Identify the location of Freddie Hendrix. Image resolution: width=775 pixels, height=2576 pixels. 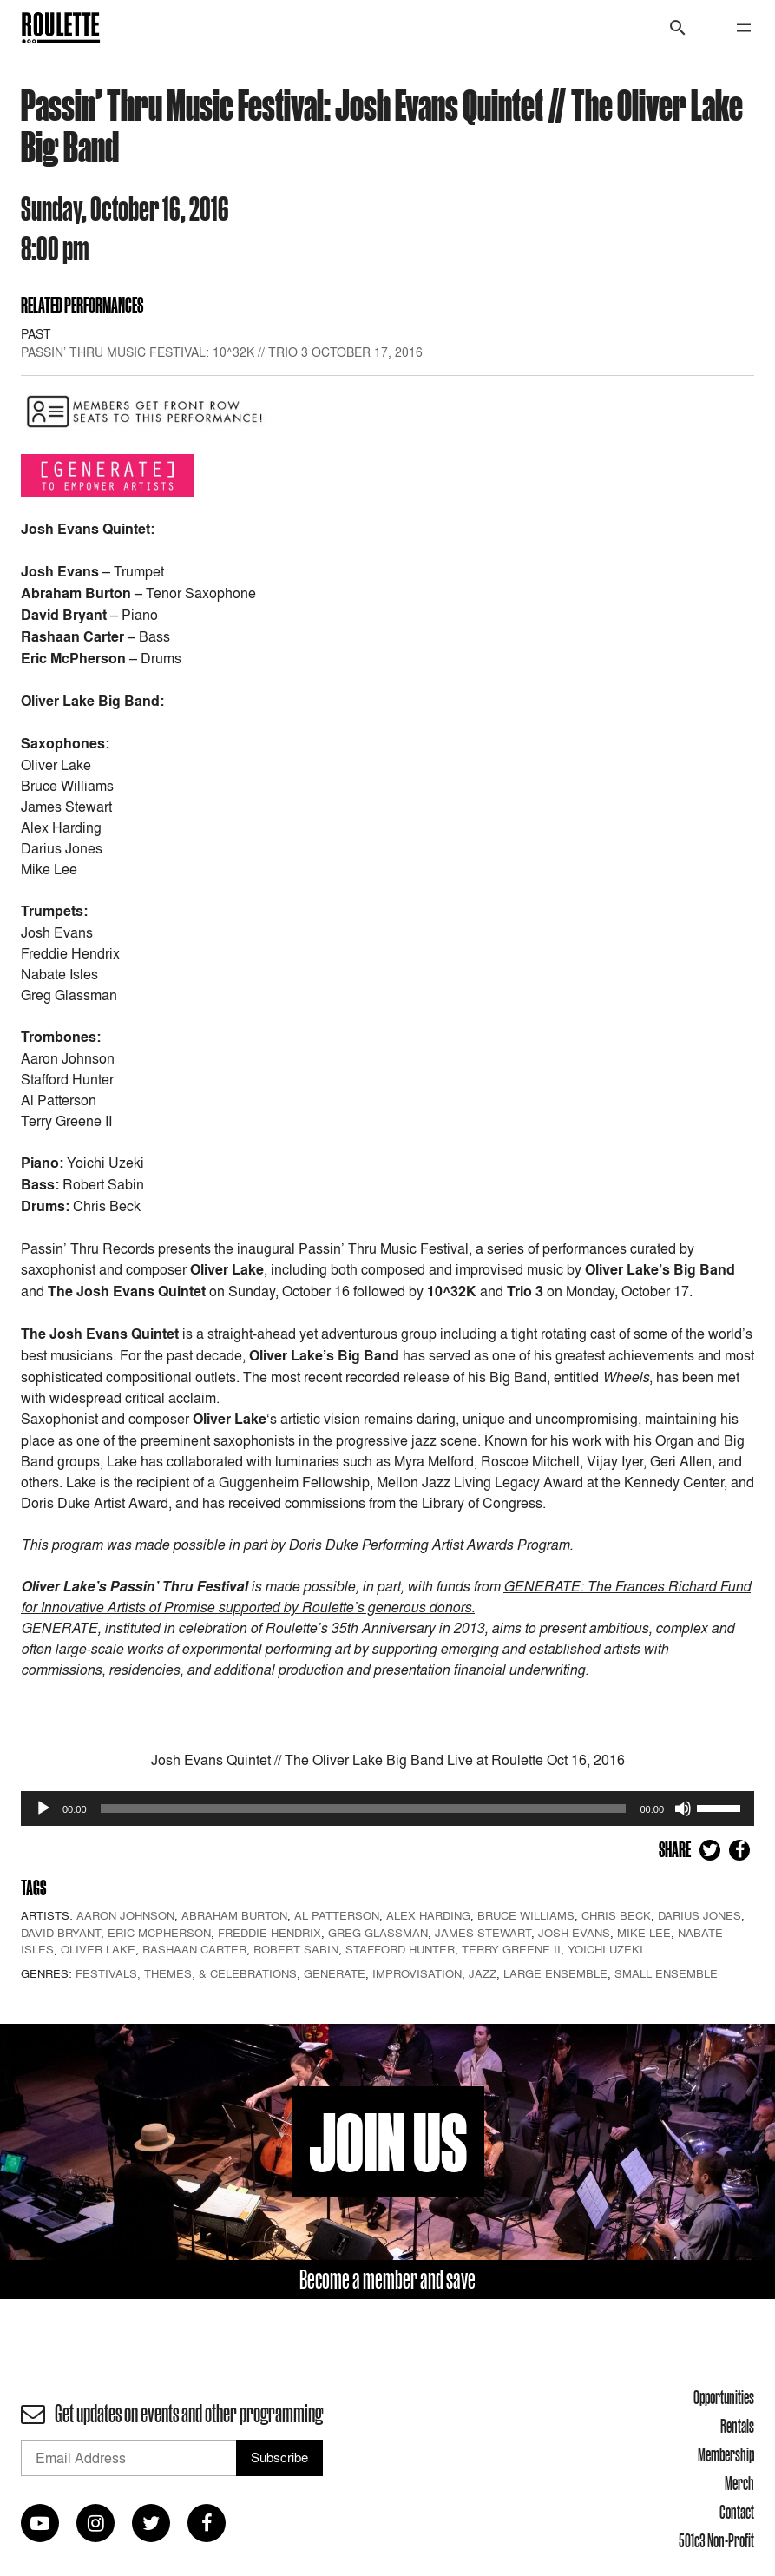
(269, 1932).